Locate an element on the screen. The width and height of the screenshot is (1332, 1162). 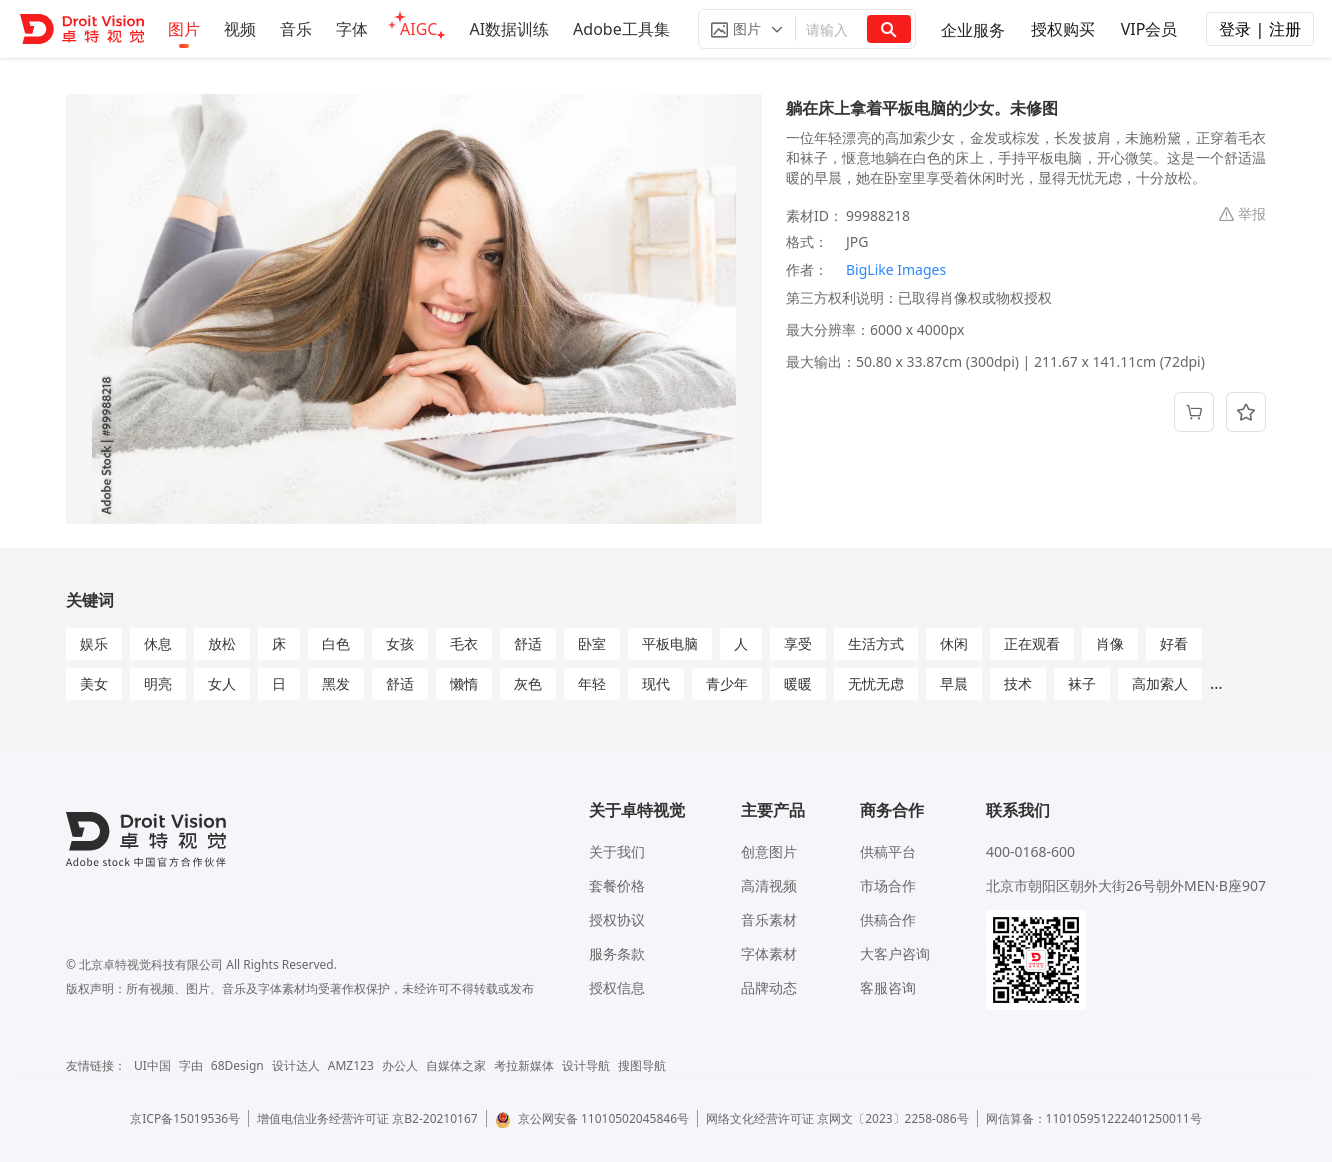
自媒体之家 is located at coordinates (456, 1065).